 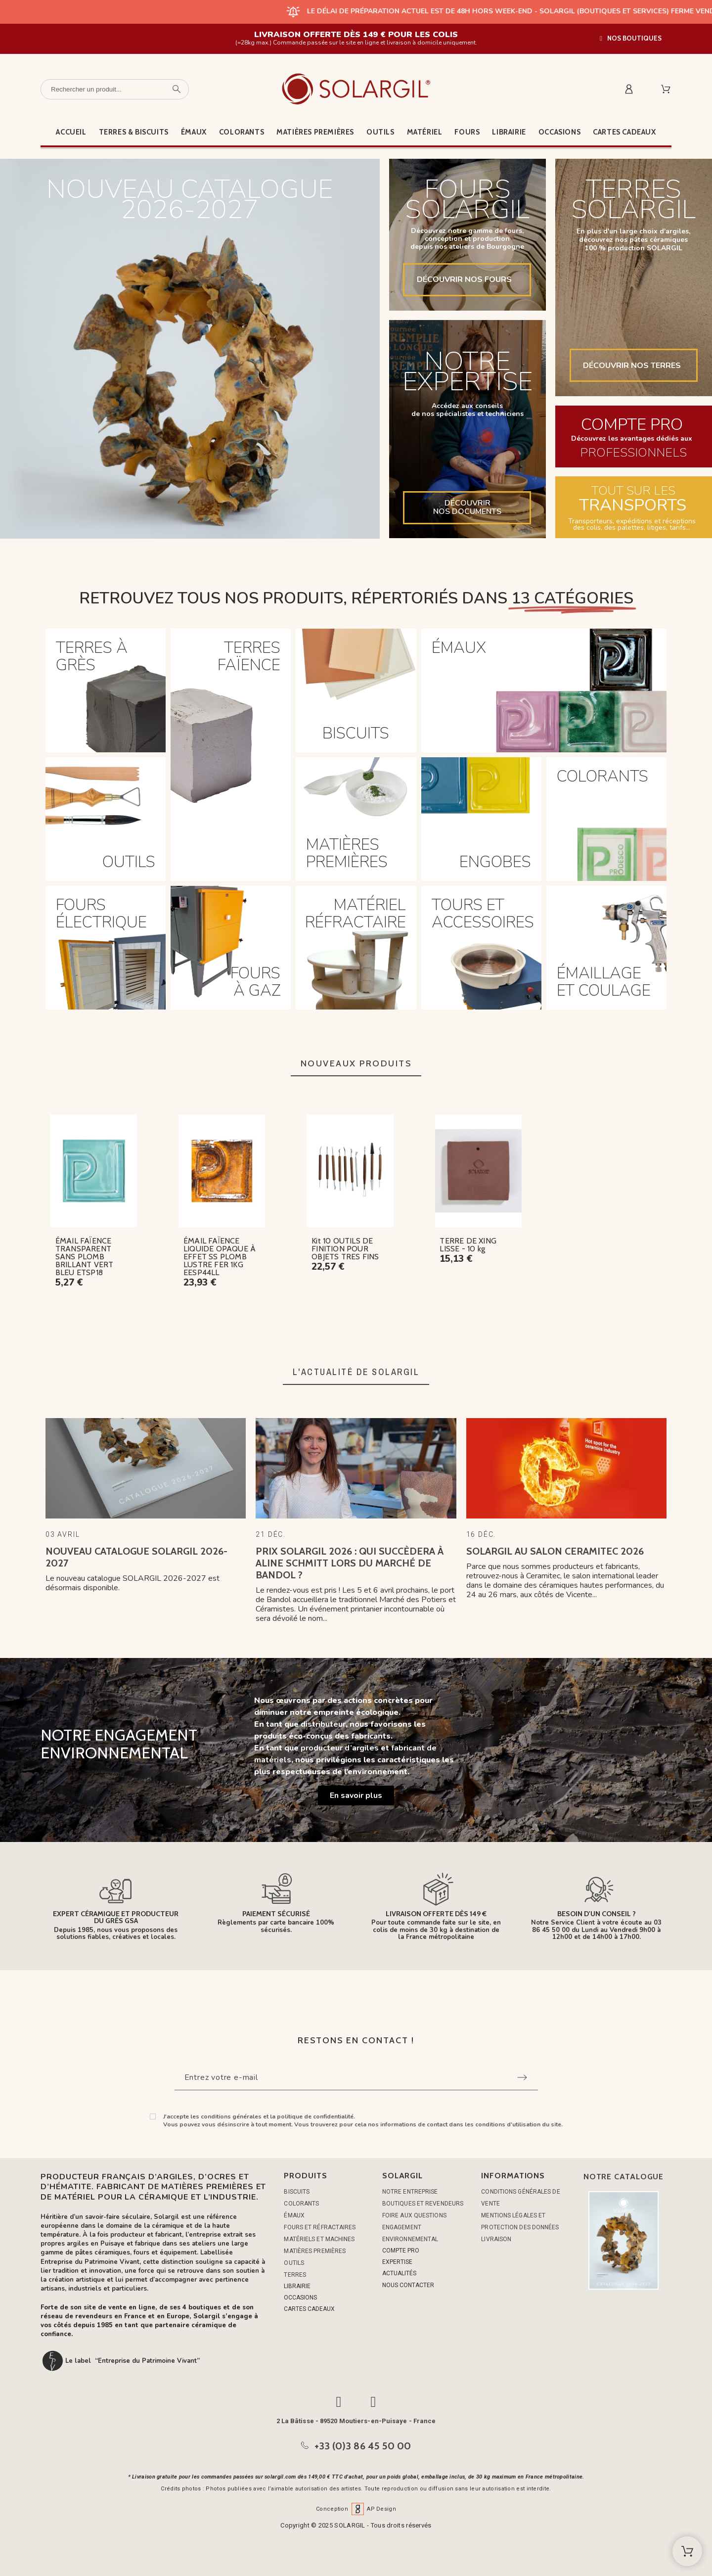 What do you see at coordinates (425, 132) in the screenshot?
I see `Matériel [menuitem]` at bounding box center [425, 132].